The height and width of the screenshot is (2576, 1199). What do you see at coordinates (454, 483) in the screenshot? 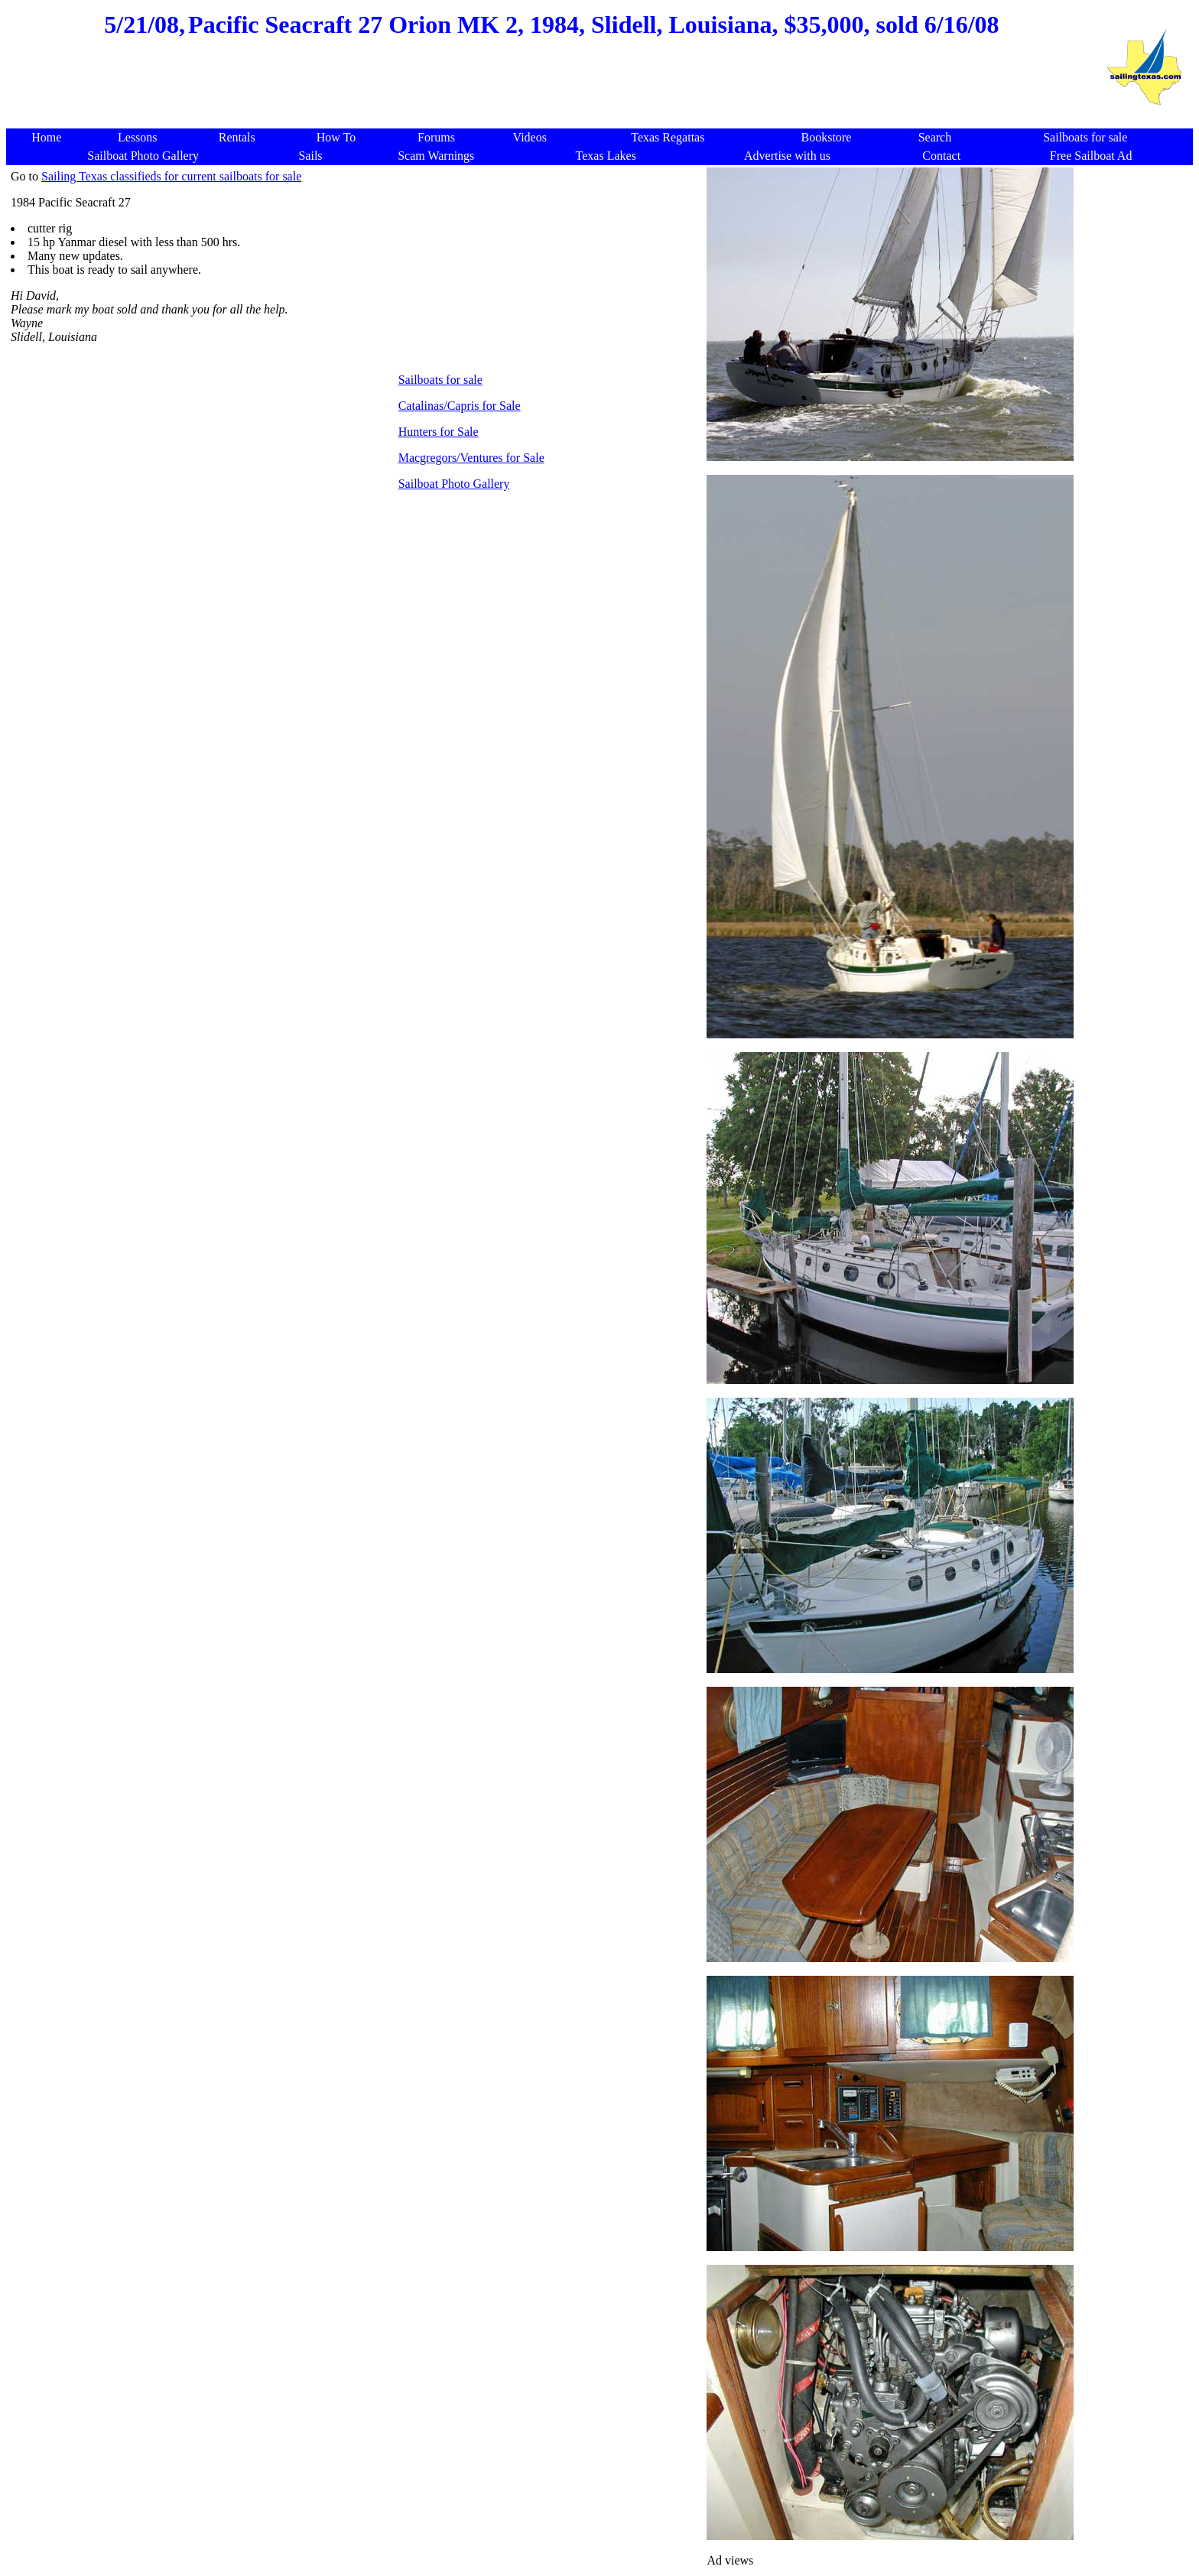
I see `Sailboat Photo Gallery` at bounding box center [454, 483].